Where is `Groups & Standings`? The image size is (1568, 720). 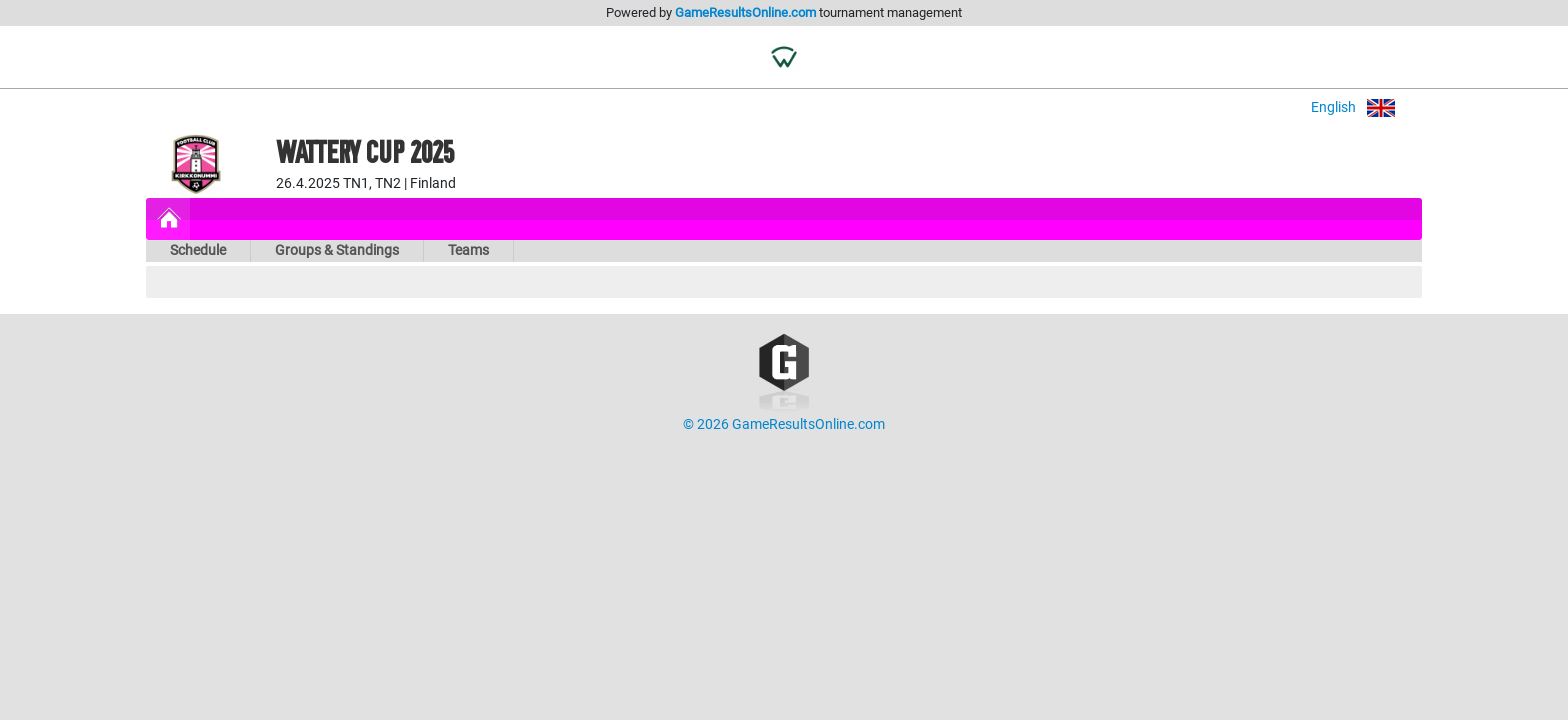
Groups & Standings is located at coordinates (337, 250).